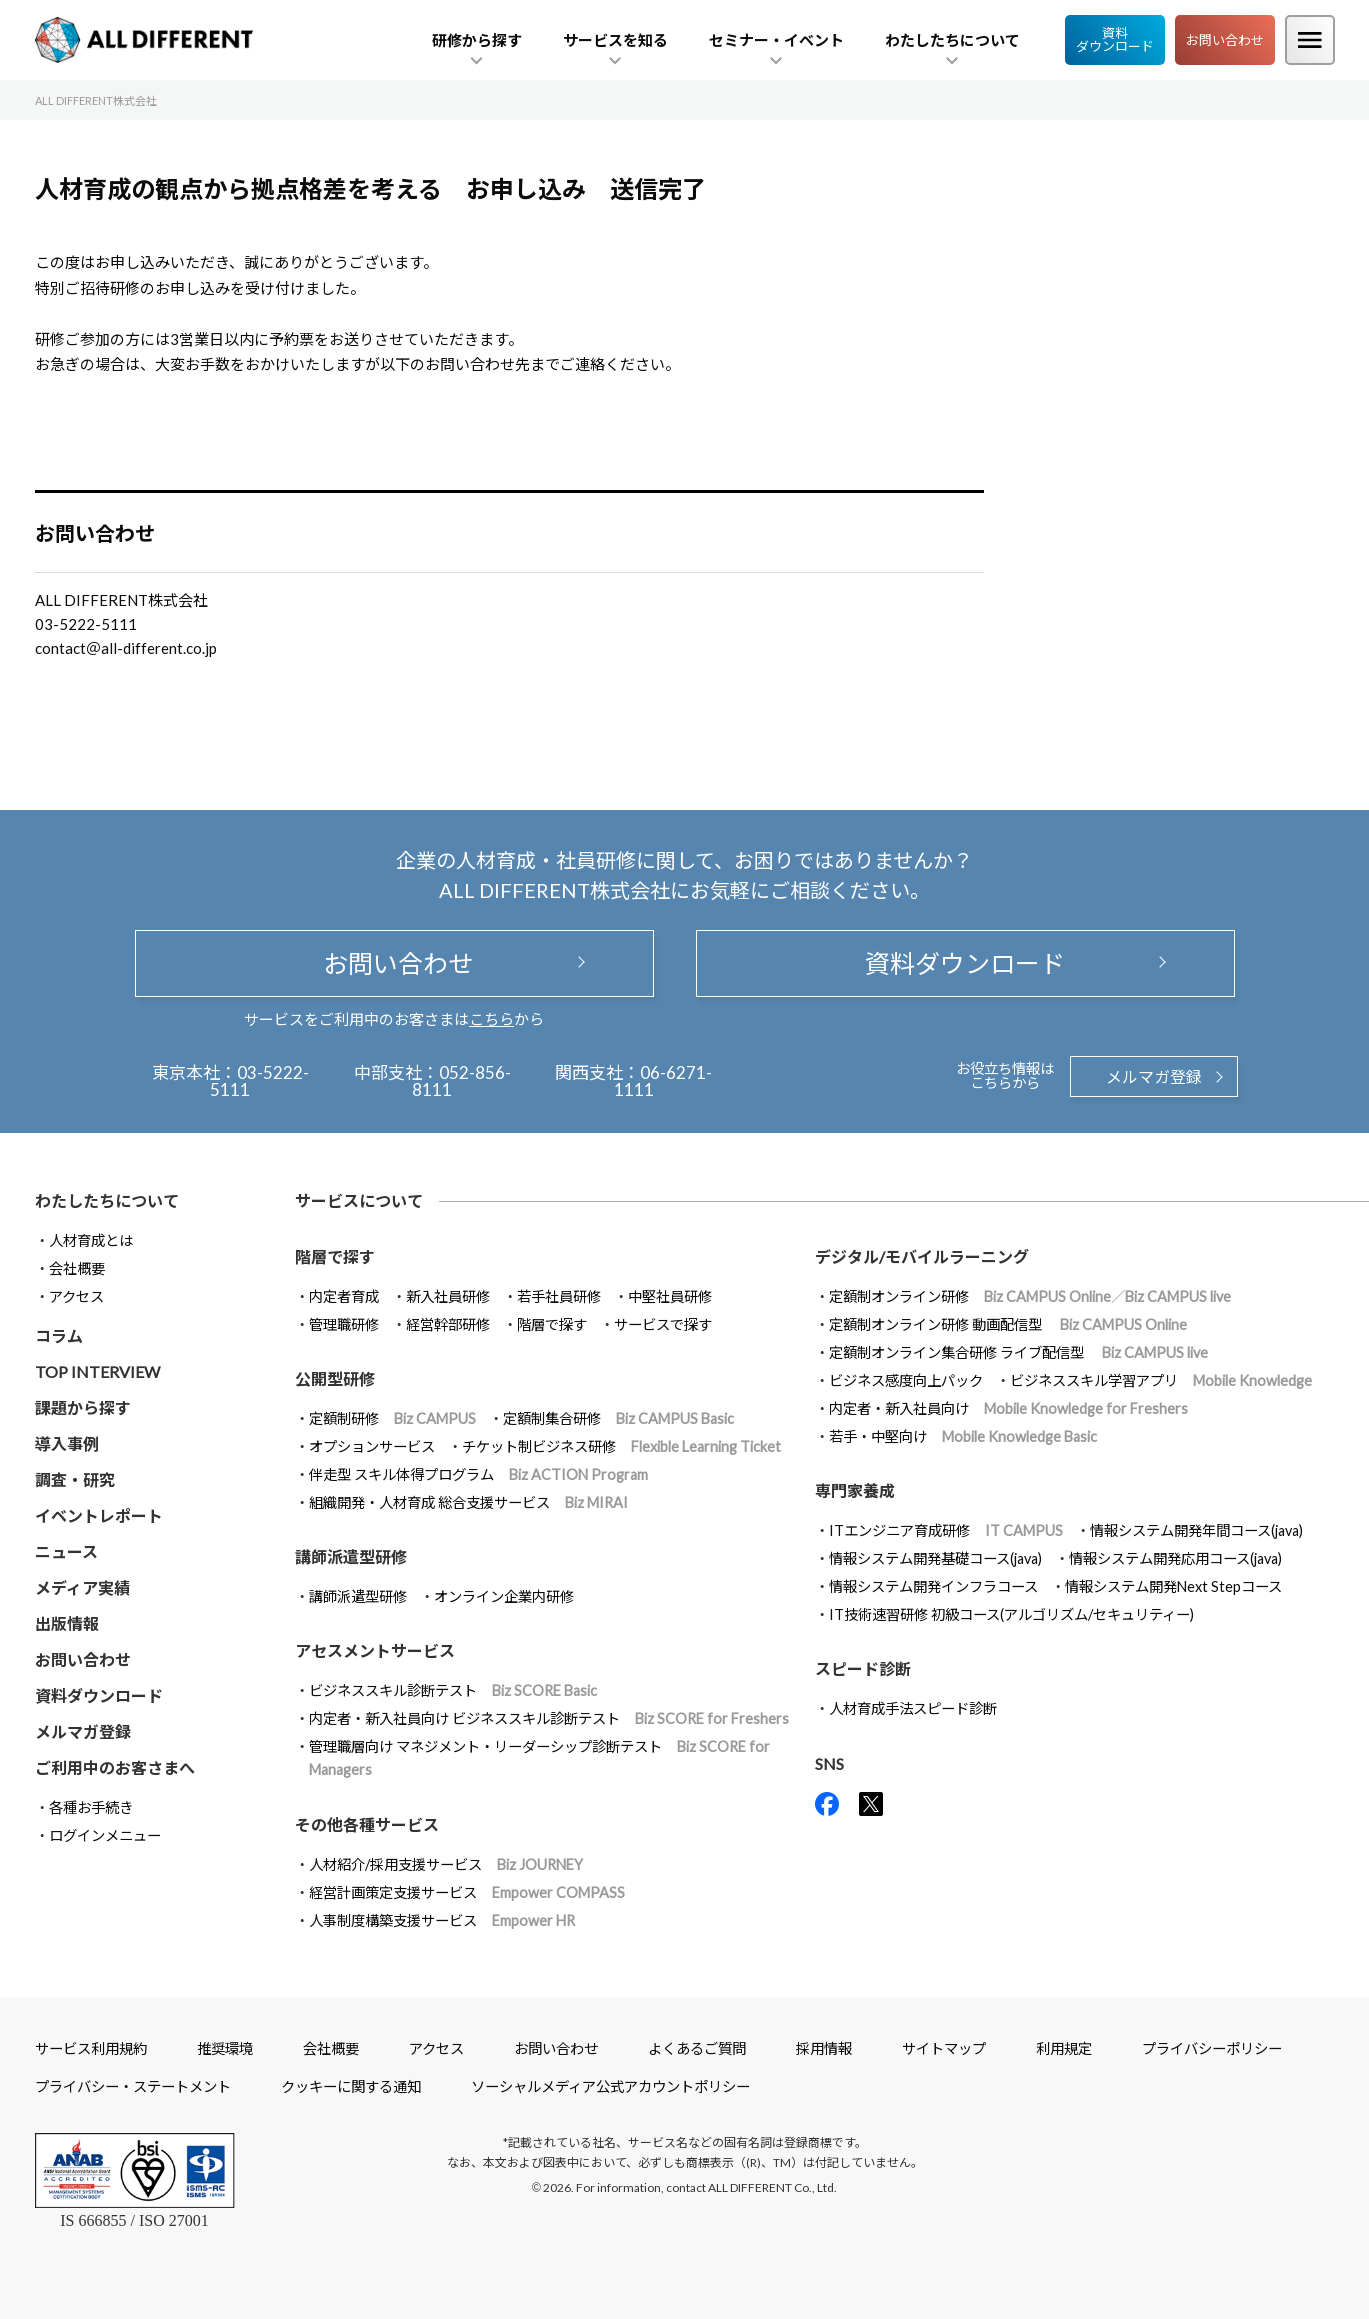 The height and width of the screenshot is (2319, 1369). What do you see at coordinates (91, 1807) in the screenshot?
I see `各種お手続き` at bounding box center [91, 1807].